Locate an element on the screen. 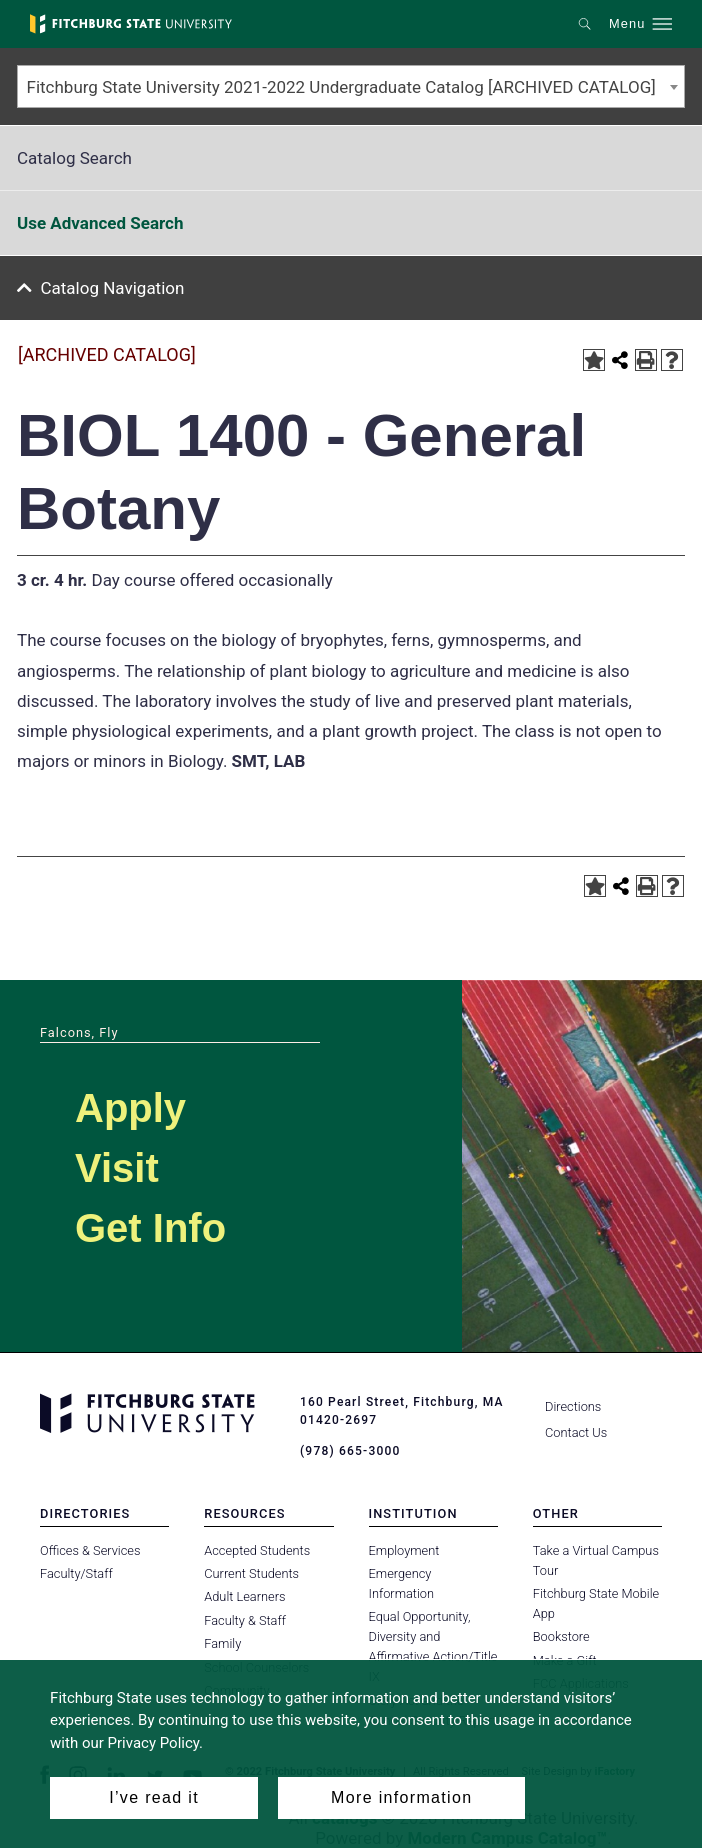 This screenshot has width=702, height=1848. Accepted Students is located at coordinates (257, 1549).